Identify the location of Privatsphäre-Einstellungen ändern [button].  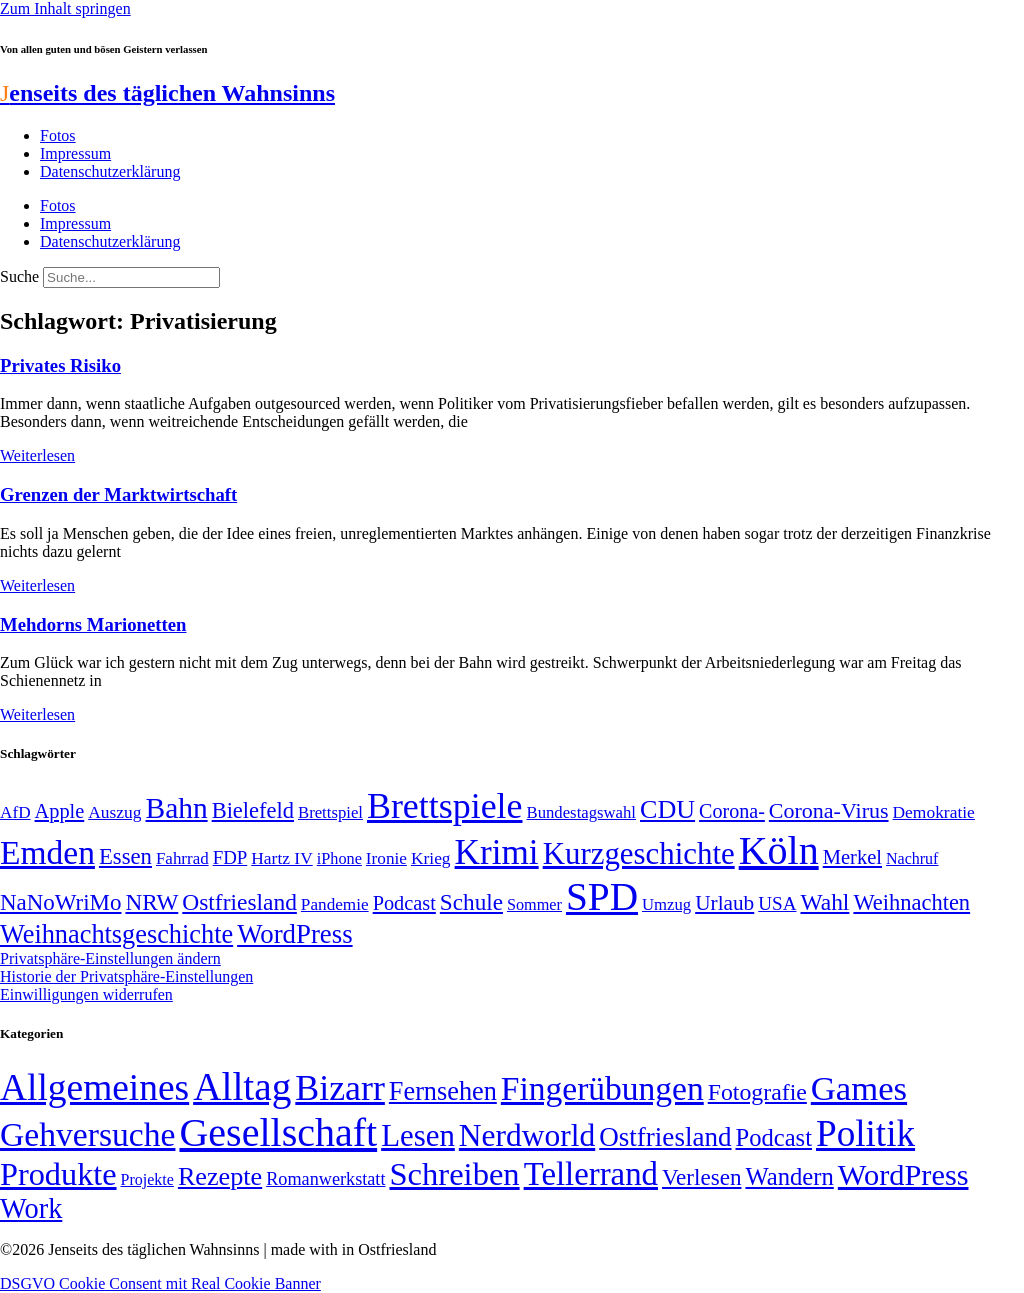
(110, 958).